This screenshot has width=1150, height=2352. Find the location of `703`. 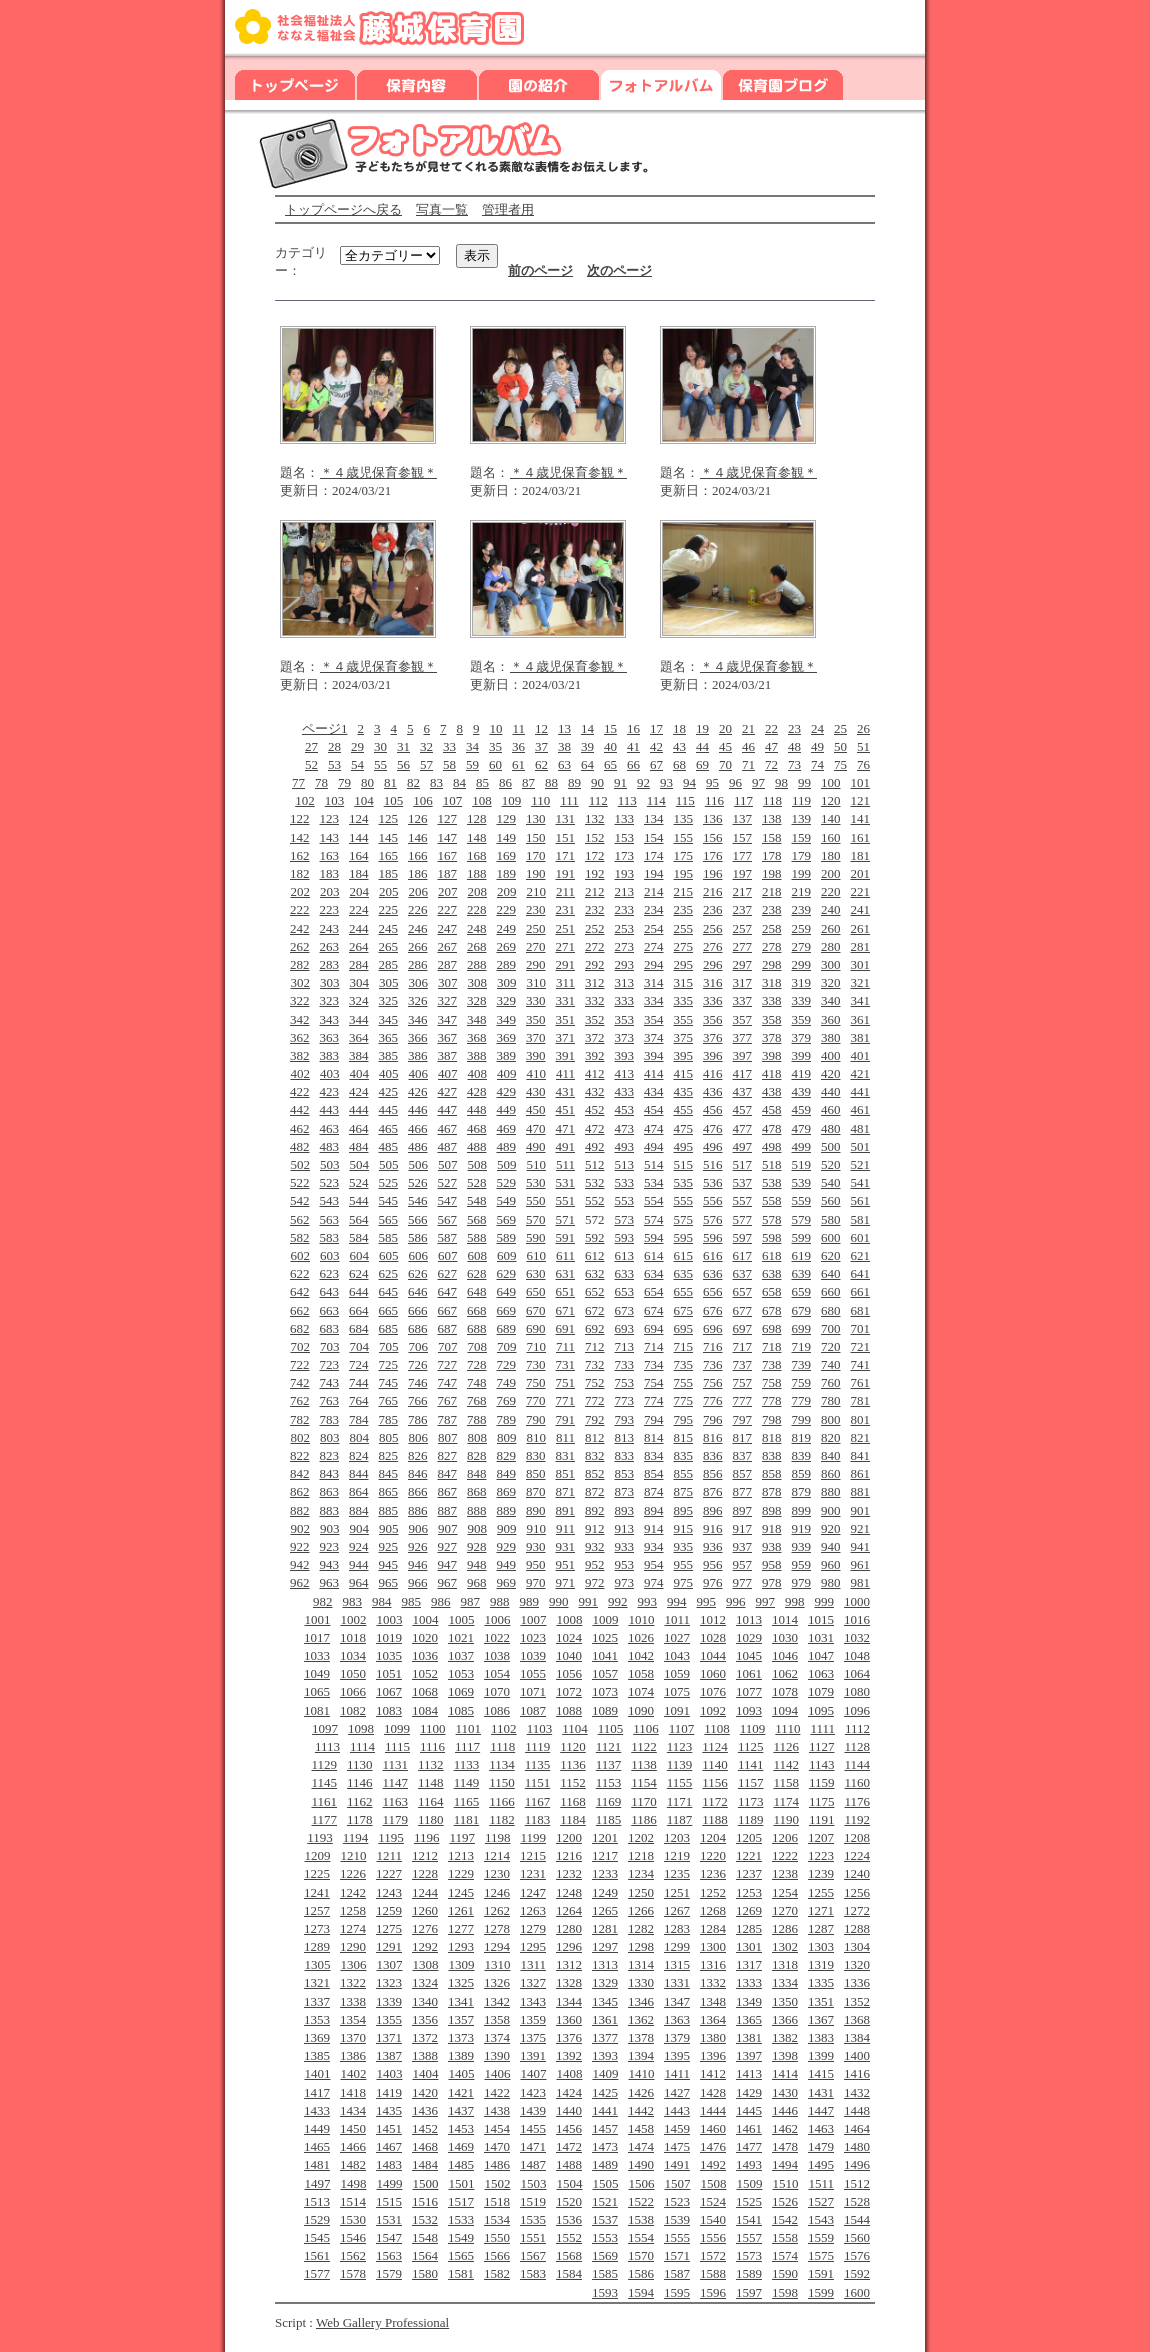

703 is located at coordinates (330, 1346).